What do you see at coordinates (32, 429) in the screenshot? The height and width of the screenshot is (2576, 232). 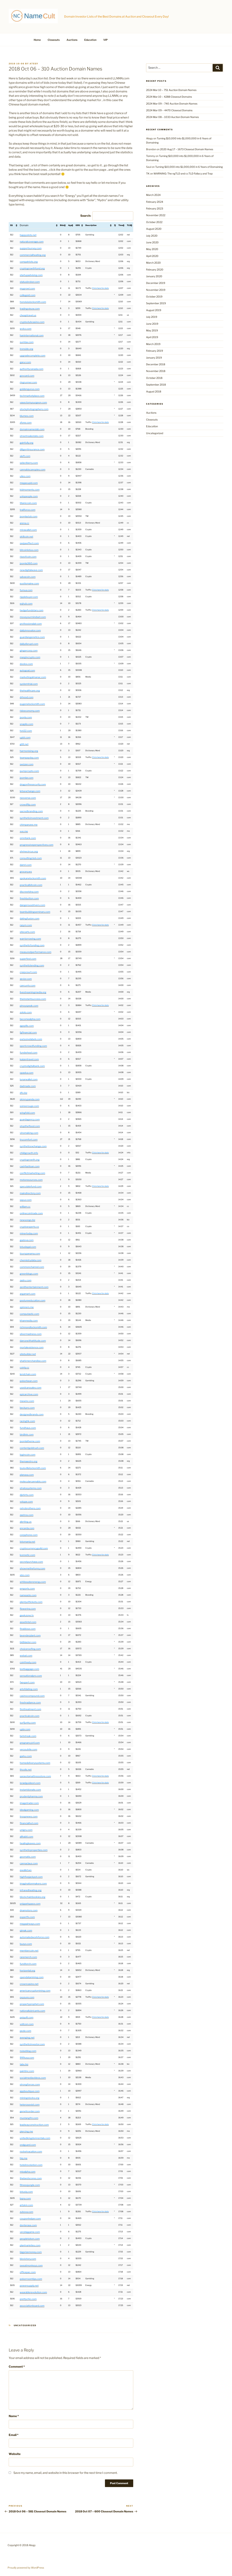 I see `domainnameslab.com` at bounding box center [32, 429].